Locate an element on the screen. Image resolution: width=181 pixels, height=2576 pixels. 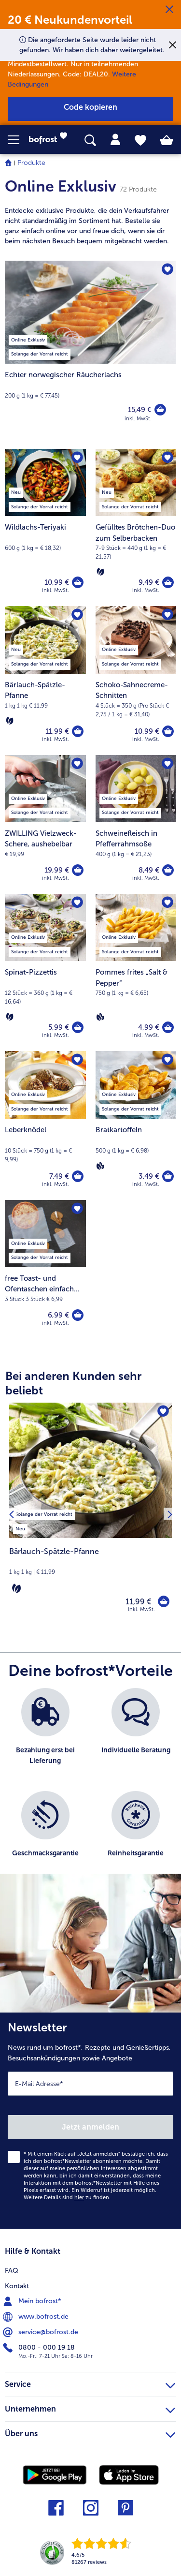
[Wildlachs-Teriyaki befindet sich nicht auf der Merkliste. Klicke, um es zur Merkliste hinzuzufügen.] is located at coordinates (77, 457).